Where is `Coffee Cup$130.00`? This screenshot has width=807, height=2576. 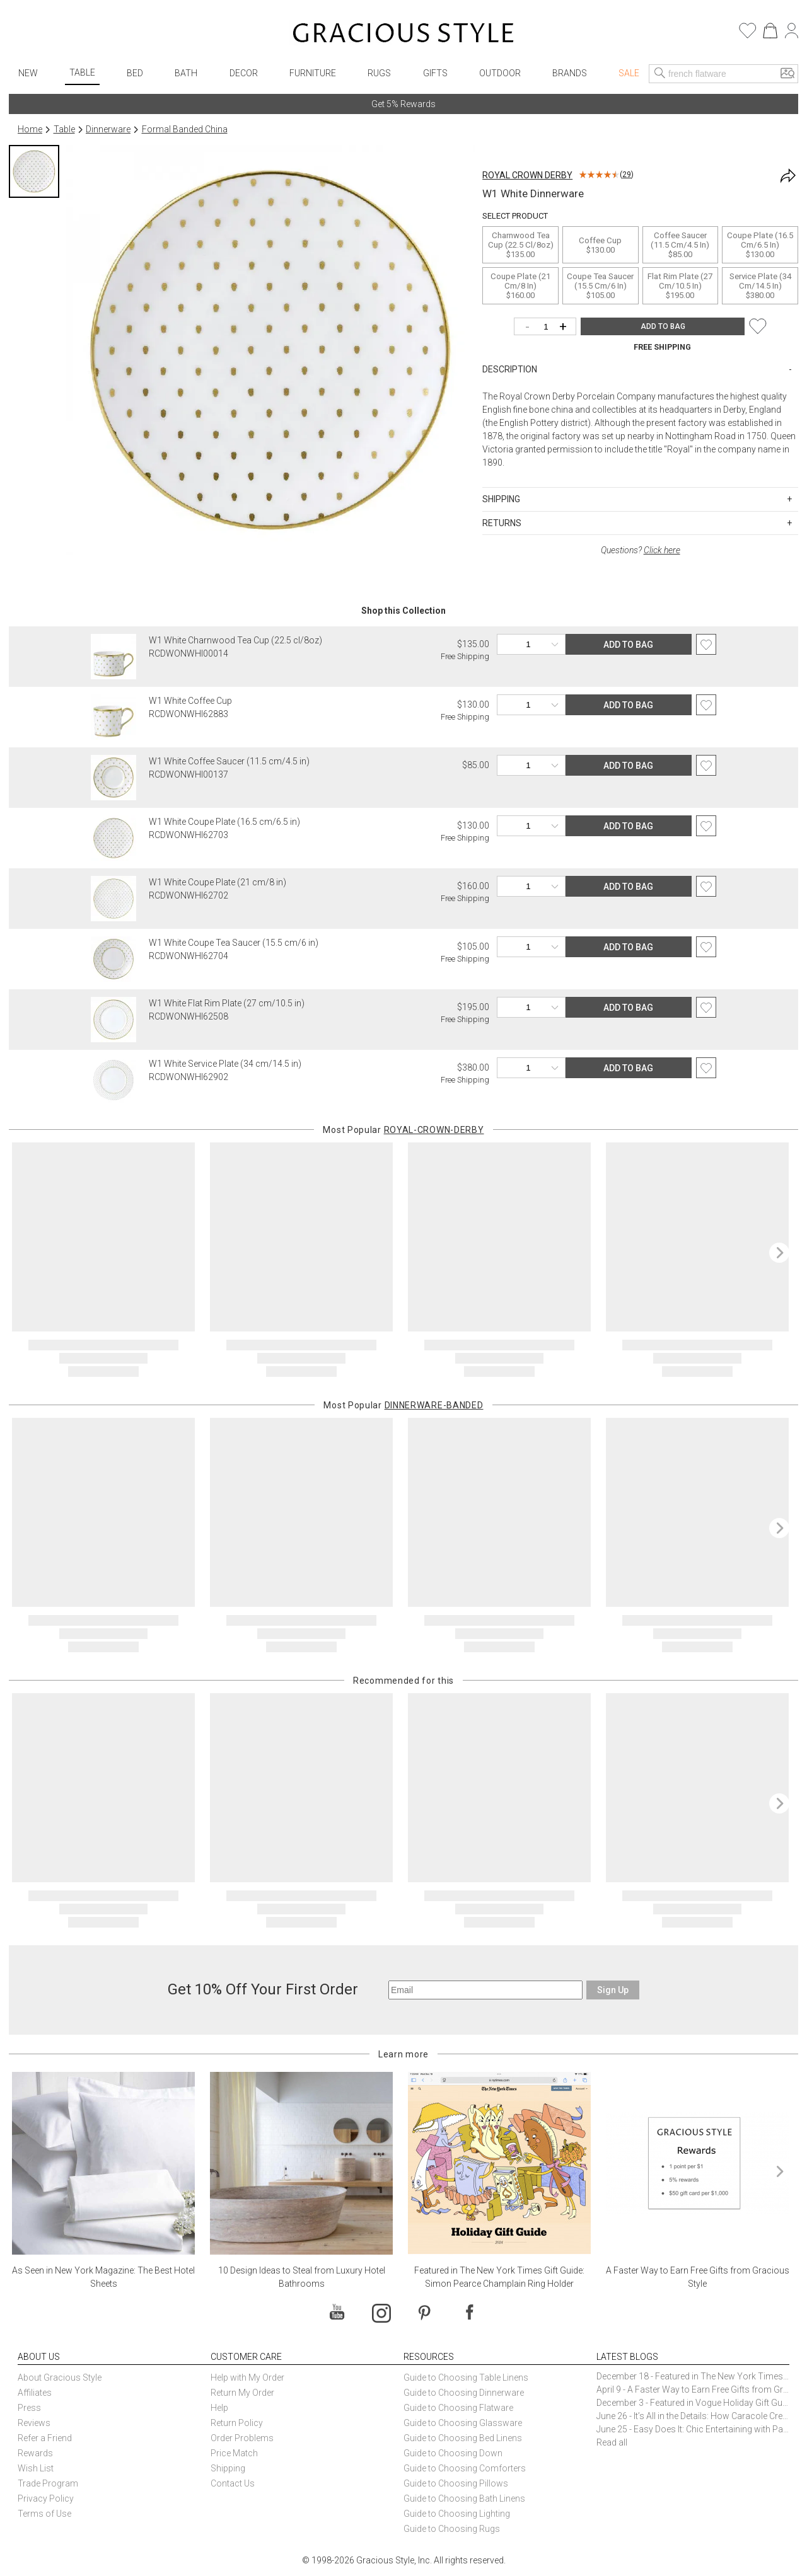 Coffee Cup$130.00 is located at coordinates (600, 245).